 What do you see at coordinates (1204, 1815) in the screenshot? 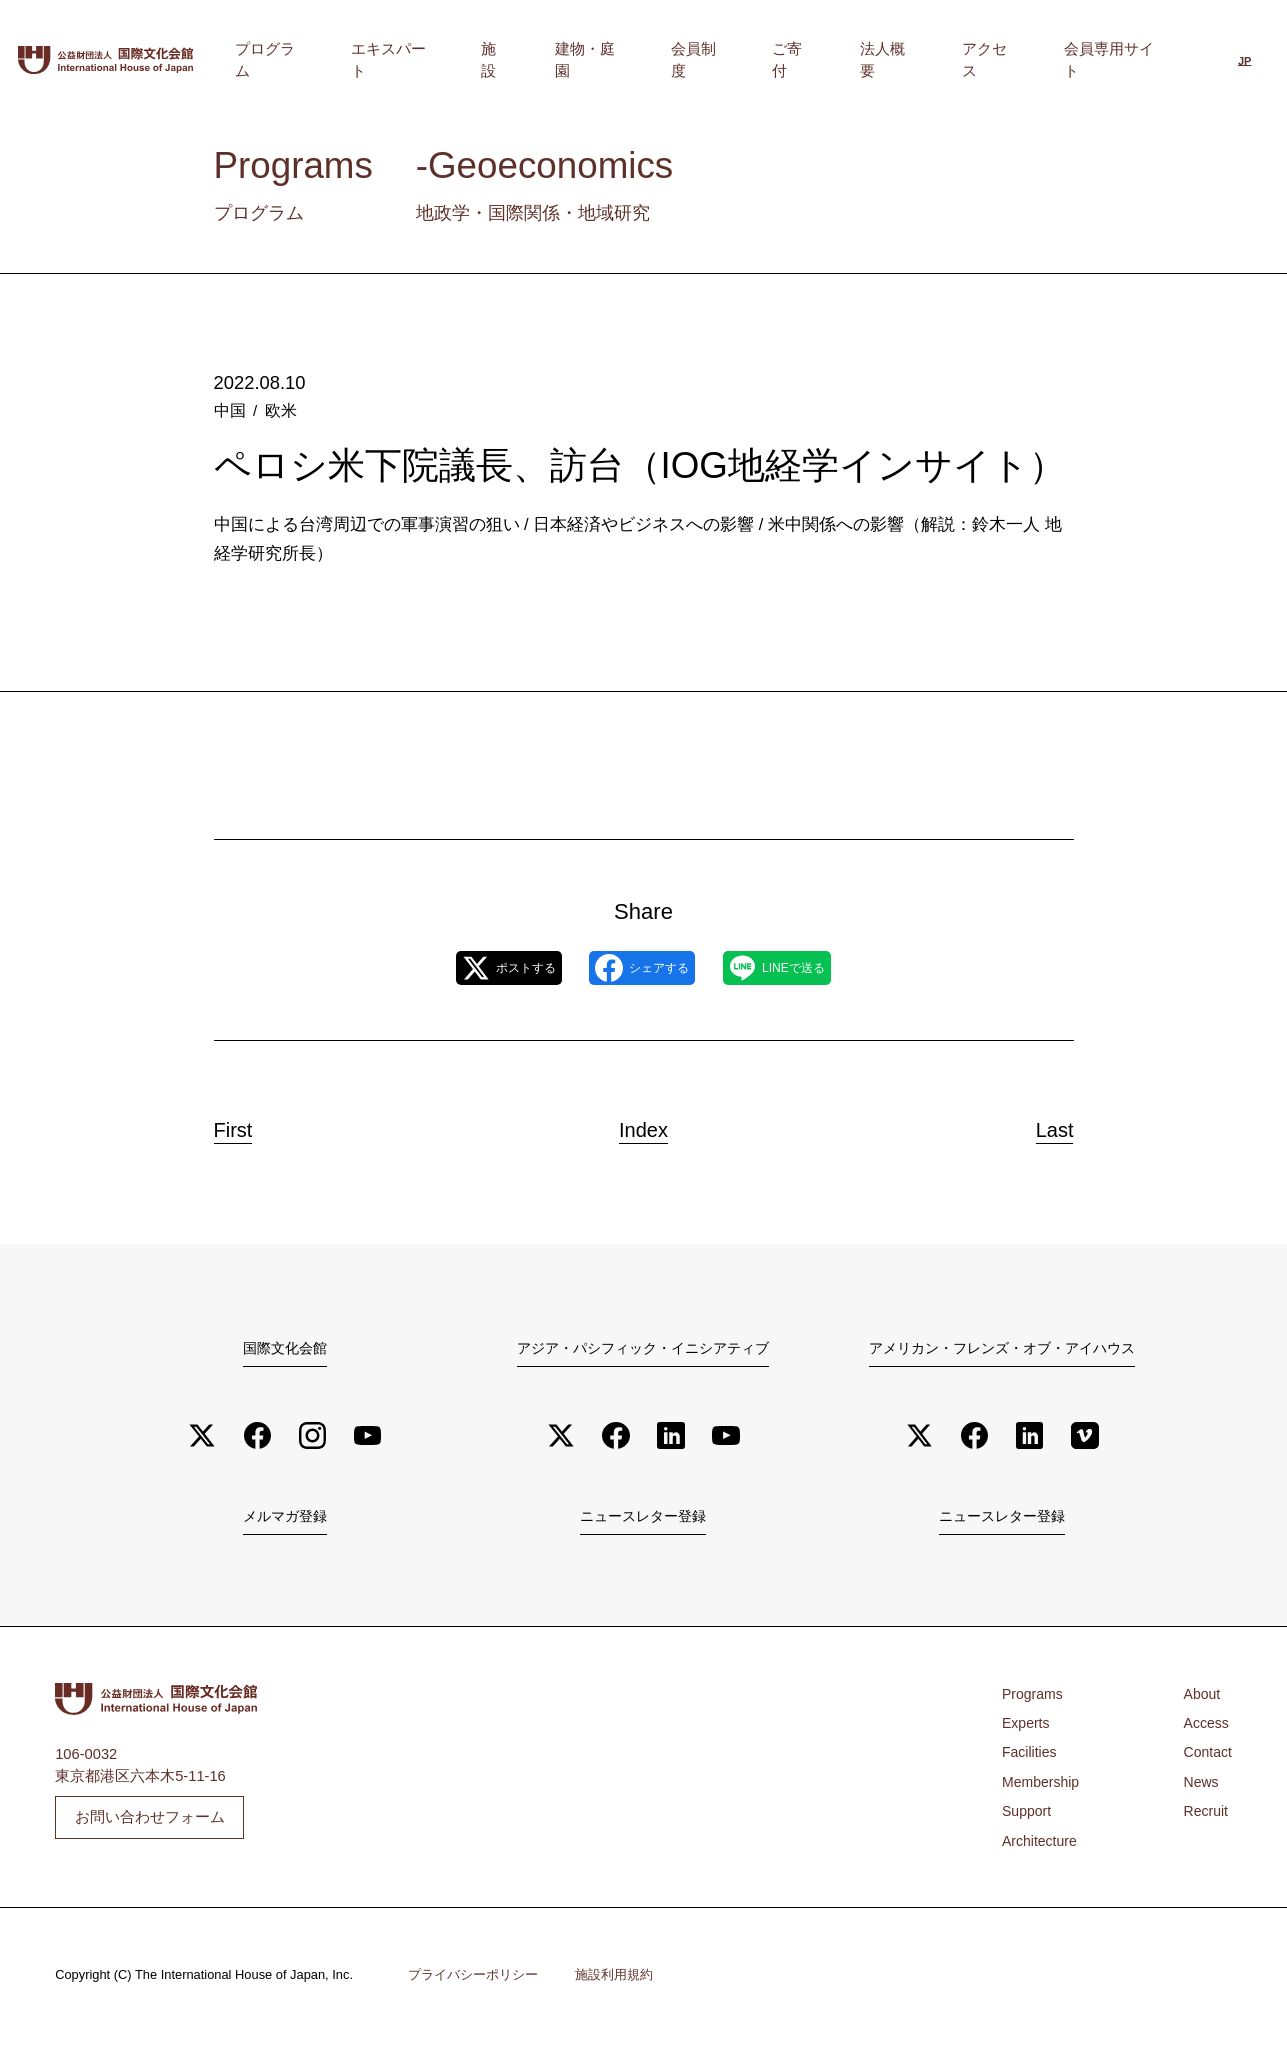
I see `Recruit` at bounding box center [1204, 1815].